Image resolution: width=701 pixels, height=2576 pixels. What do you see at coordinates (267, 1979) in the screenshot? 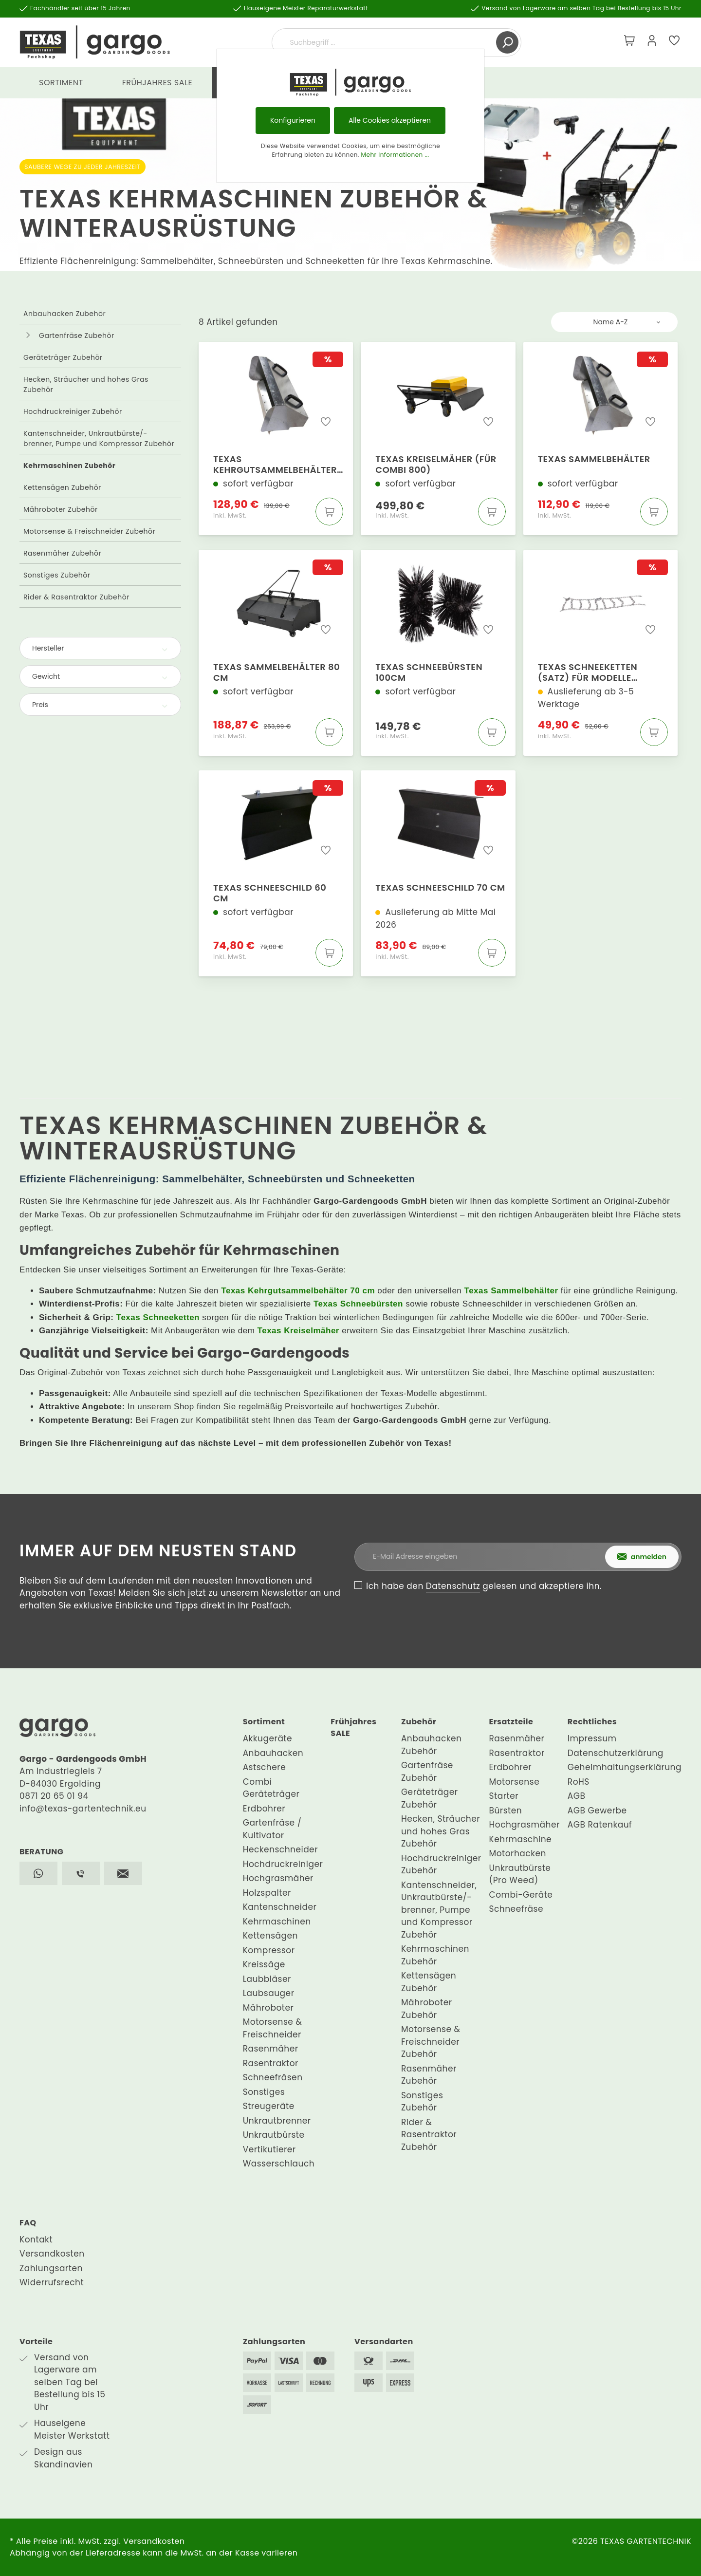
I see `Laubbläser` at bounding box center [267, 1979].